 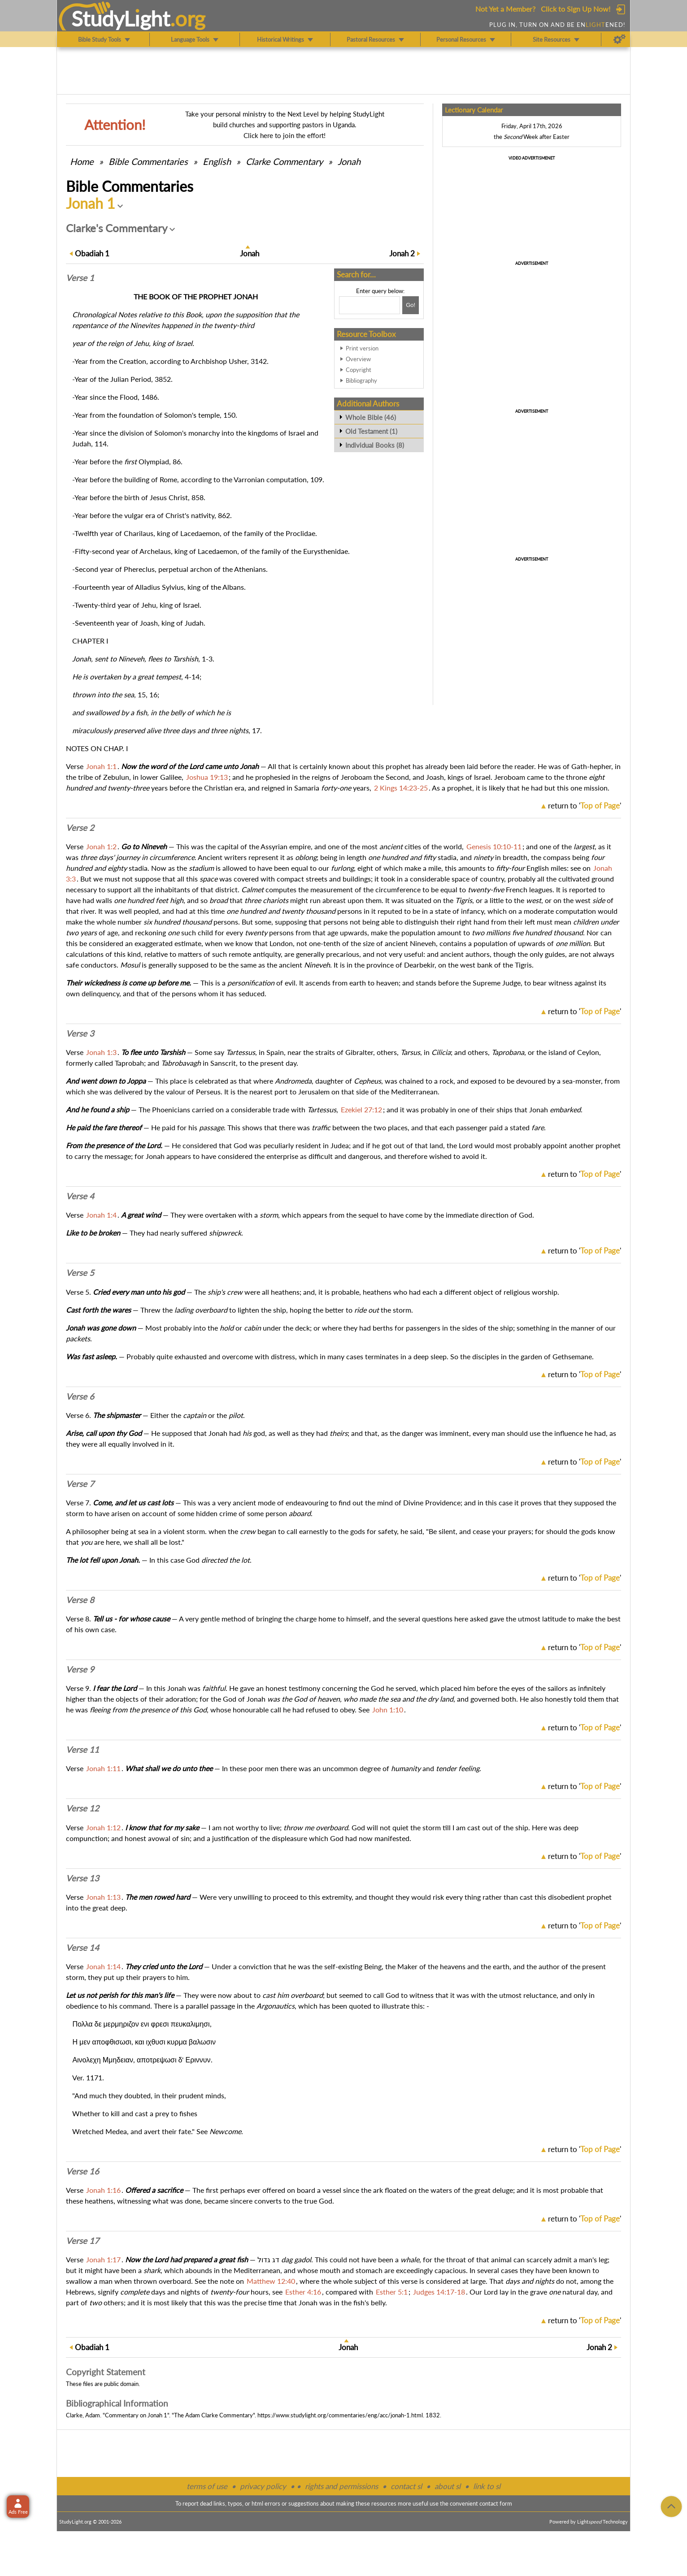 What do you see at coordinates (263, 2486) in the screenshot?
I see `privacy policy` at bounding box center [263, 2486].